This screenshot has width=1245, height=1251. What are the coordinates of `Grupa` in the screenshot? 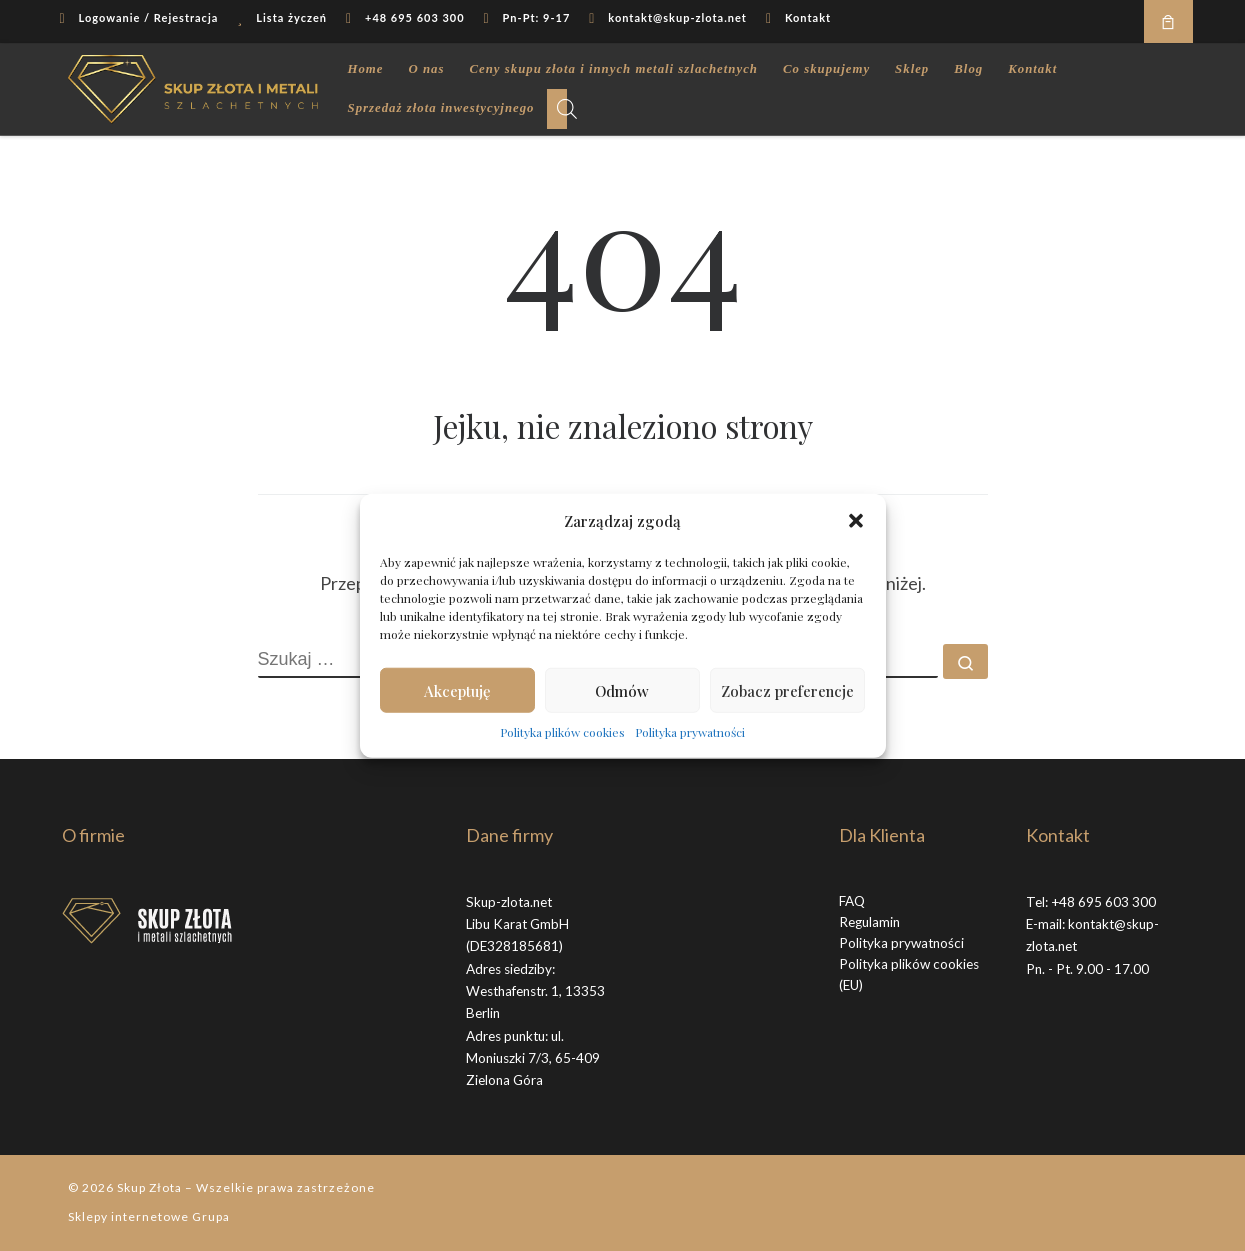 It's located at (211, 1216).